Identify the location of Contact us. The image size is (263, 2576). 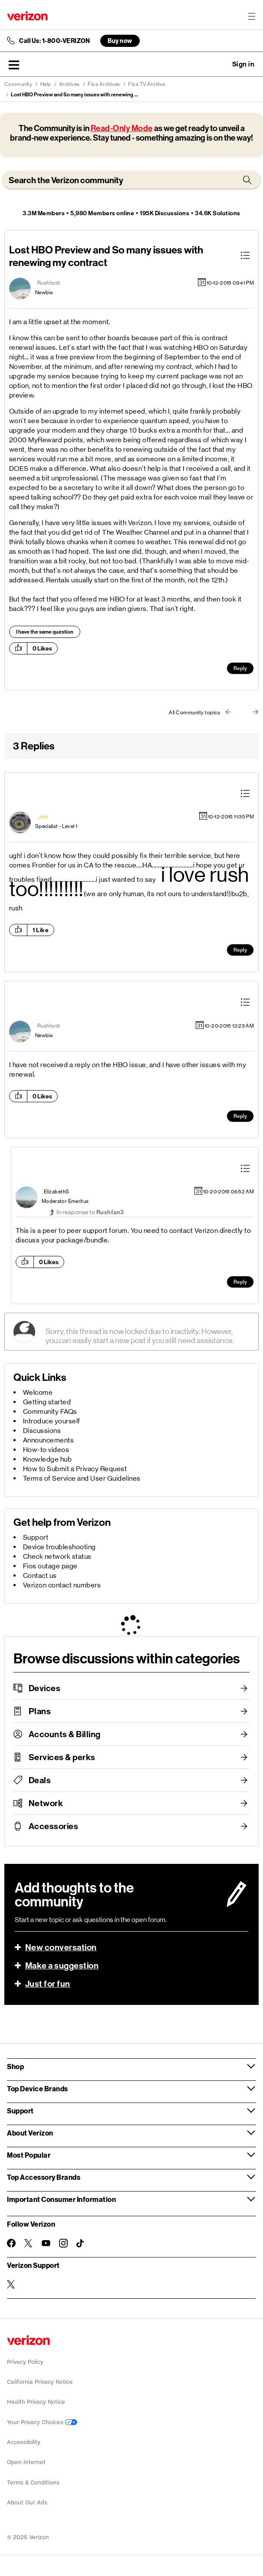
(40, 1575).